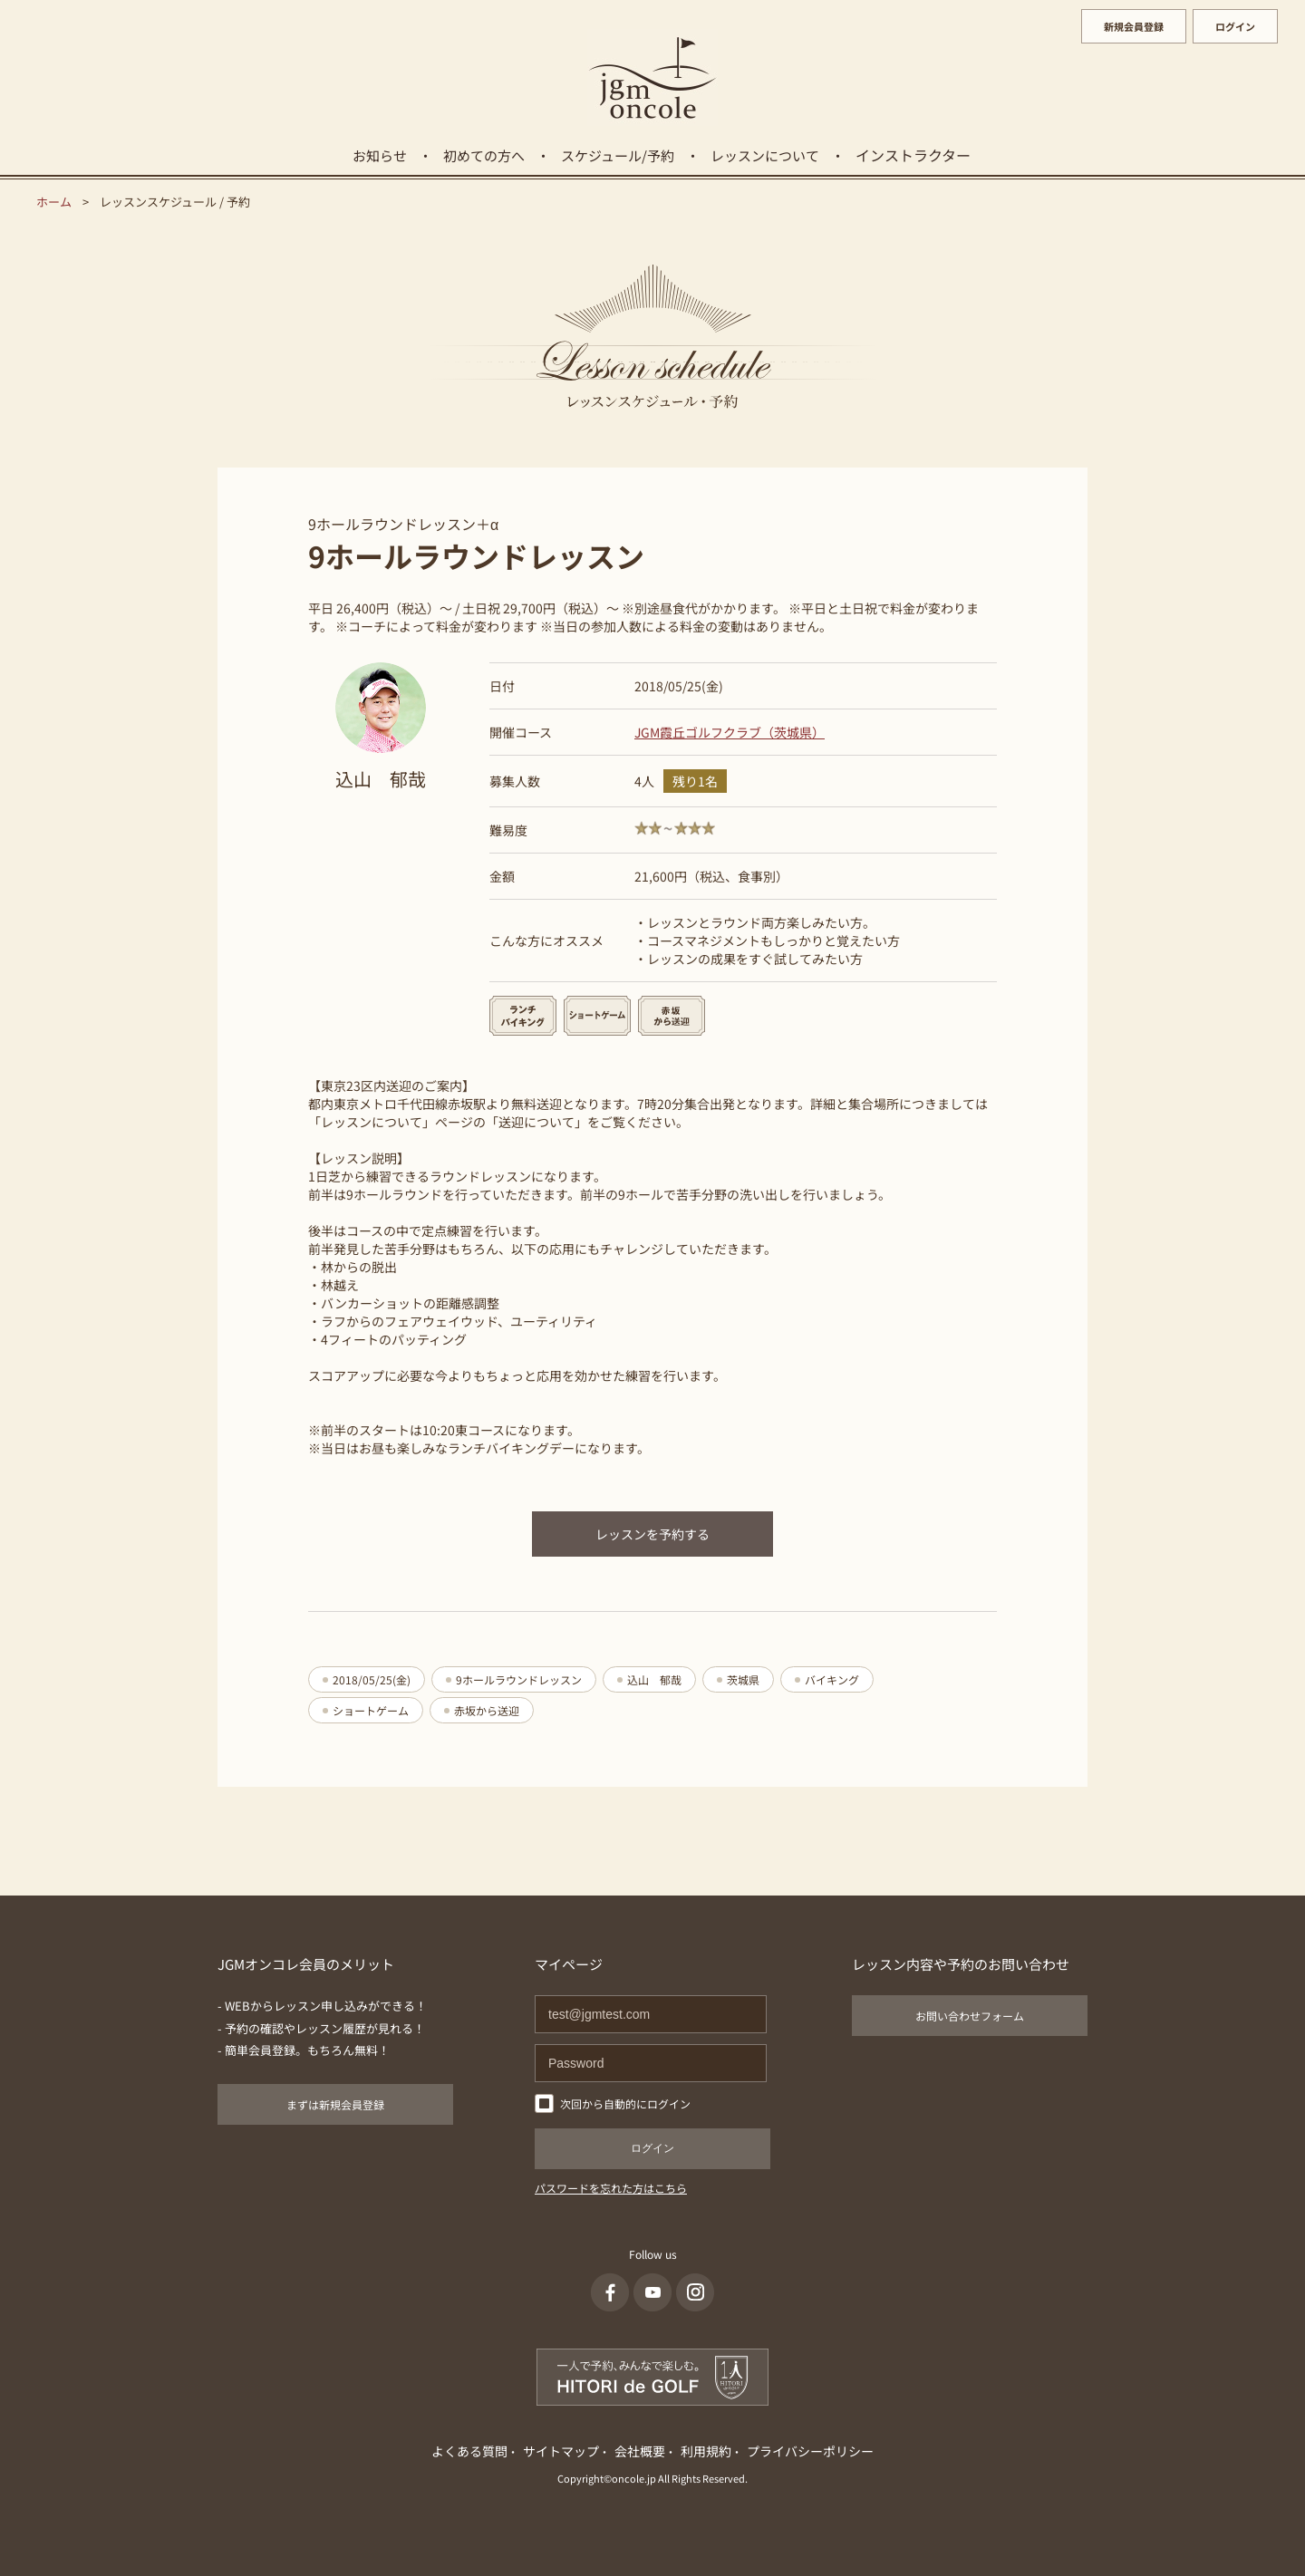 Image resolution: width=1305 pixels, height=2576 pixels. I want to click on お知らせ, so click(380, 155).